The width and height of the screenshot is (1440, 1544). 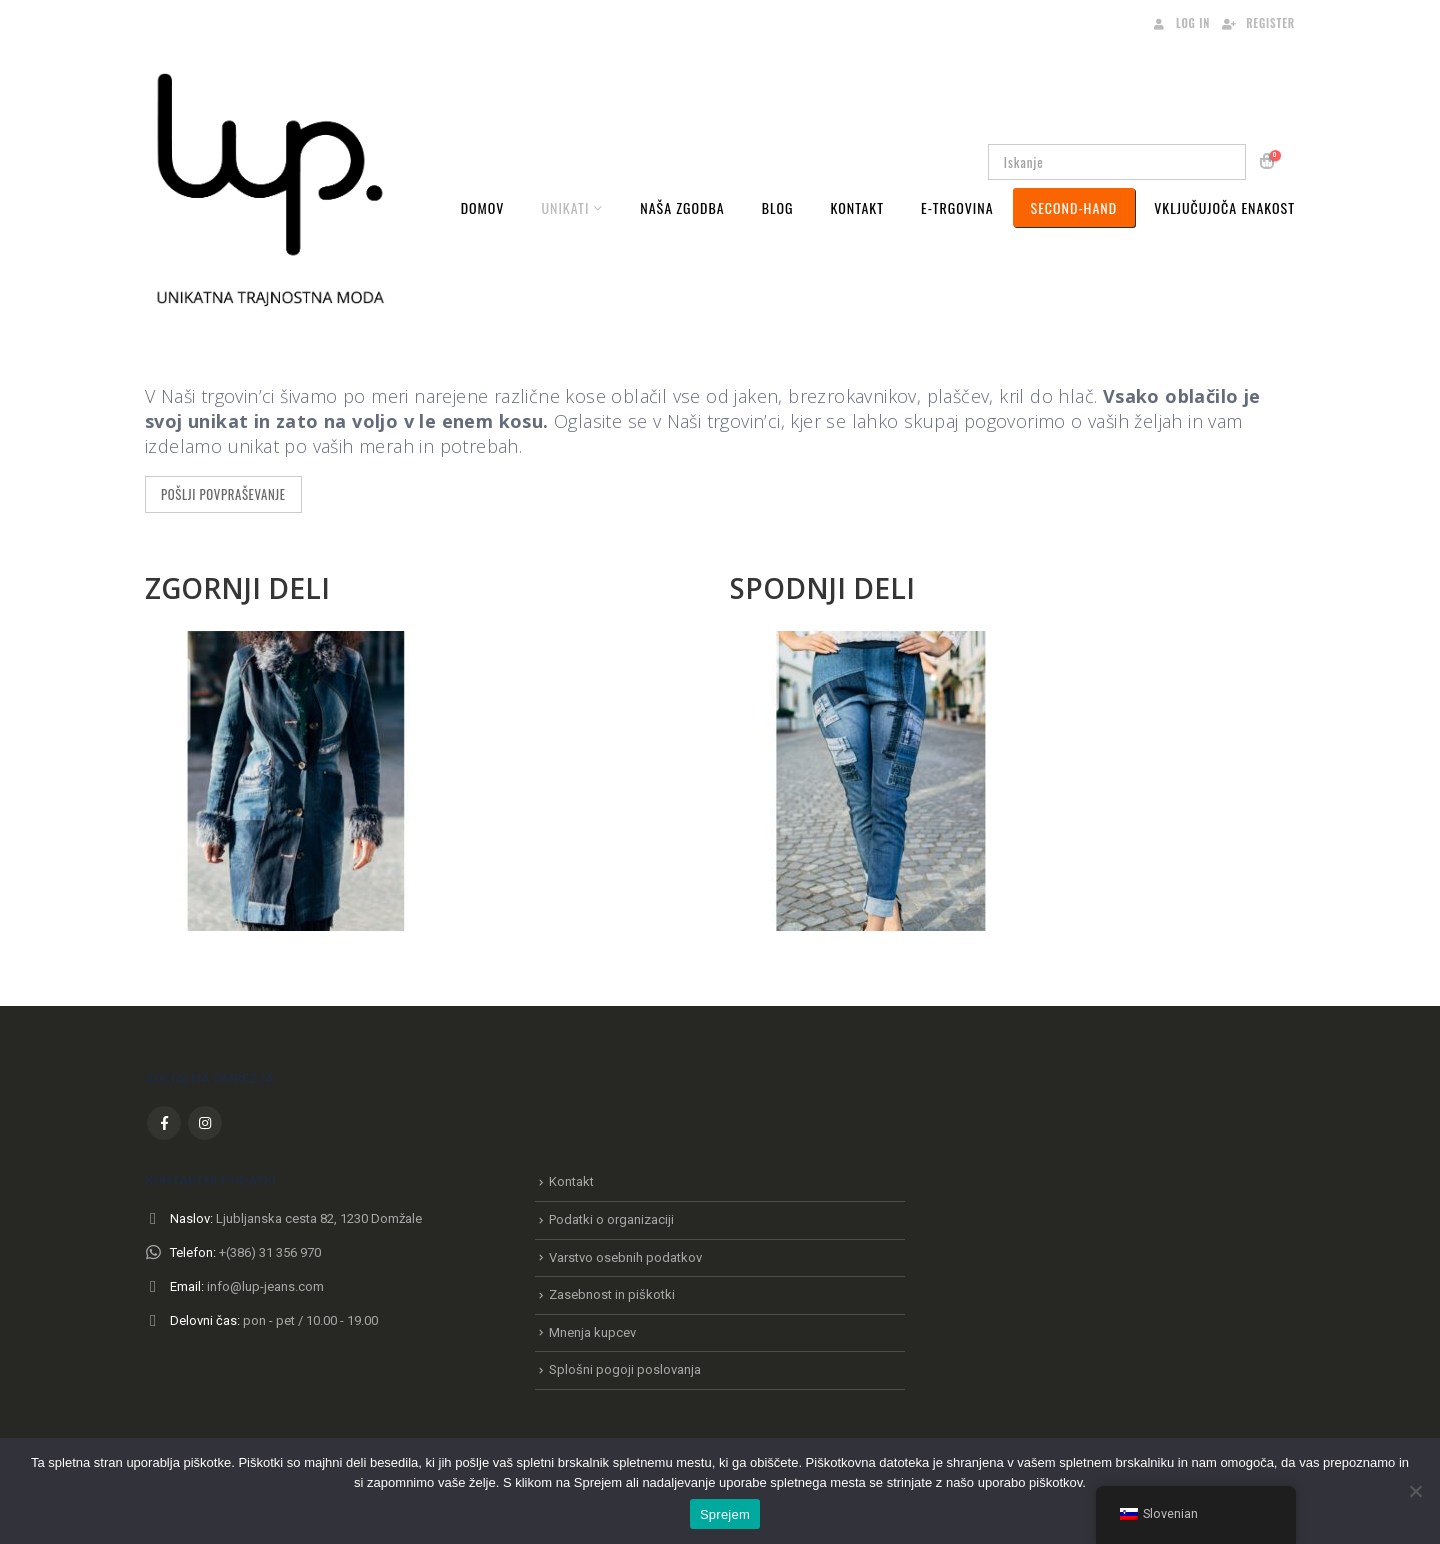 I want to click on ZGORNJI DELI, so click(x=237, y=588).